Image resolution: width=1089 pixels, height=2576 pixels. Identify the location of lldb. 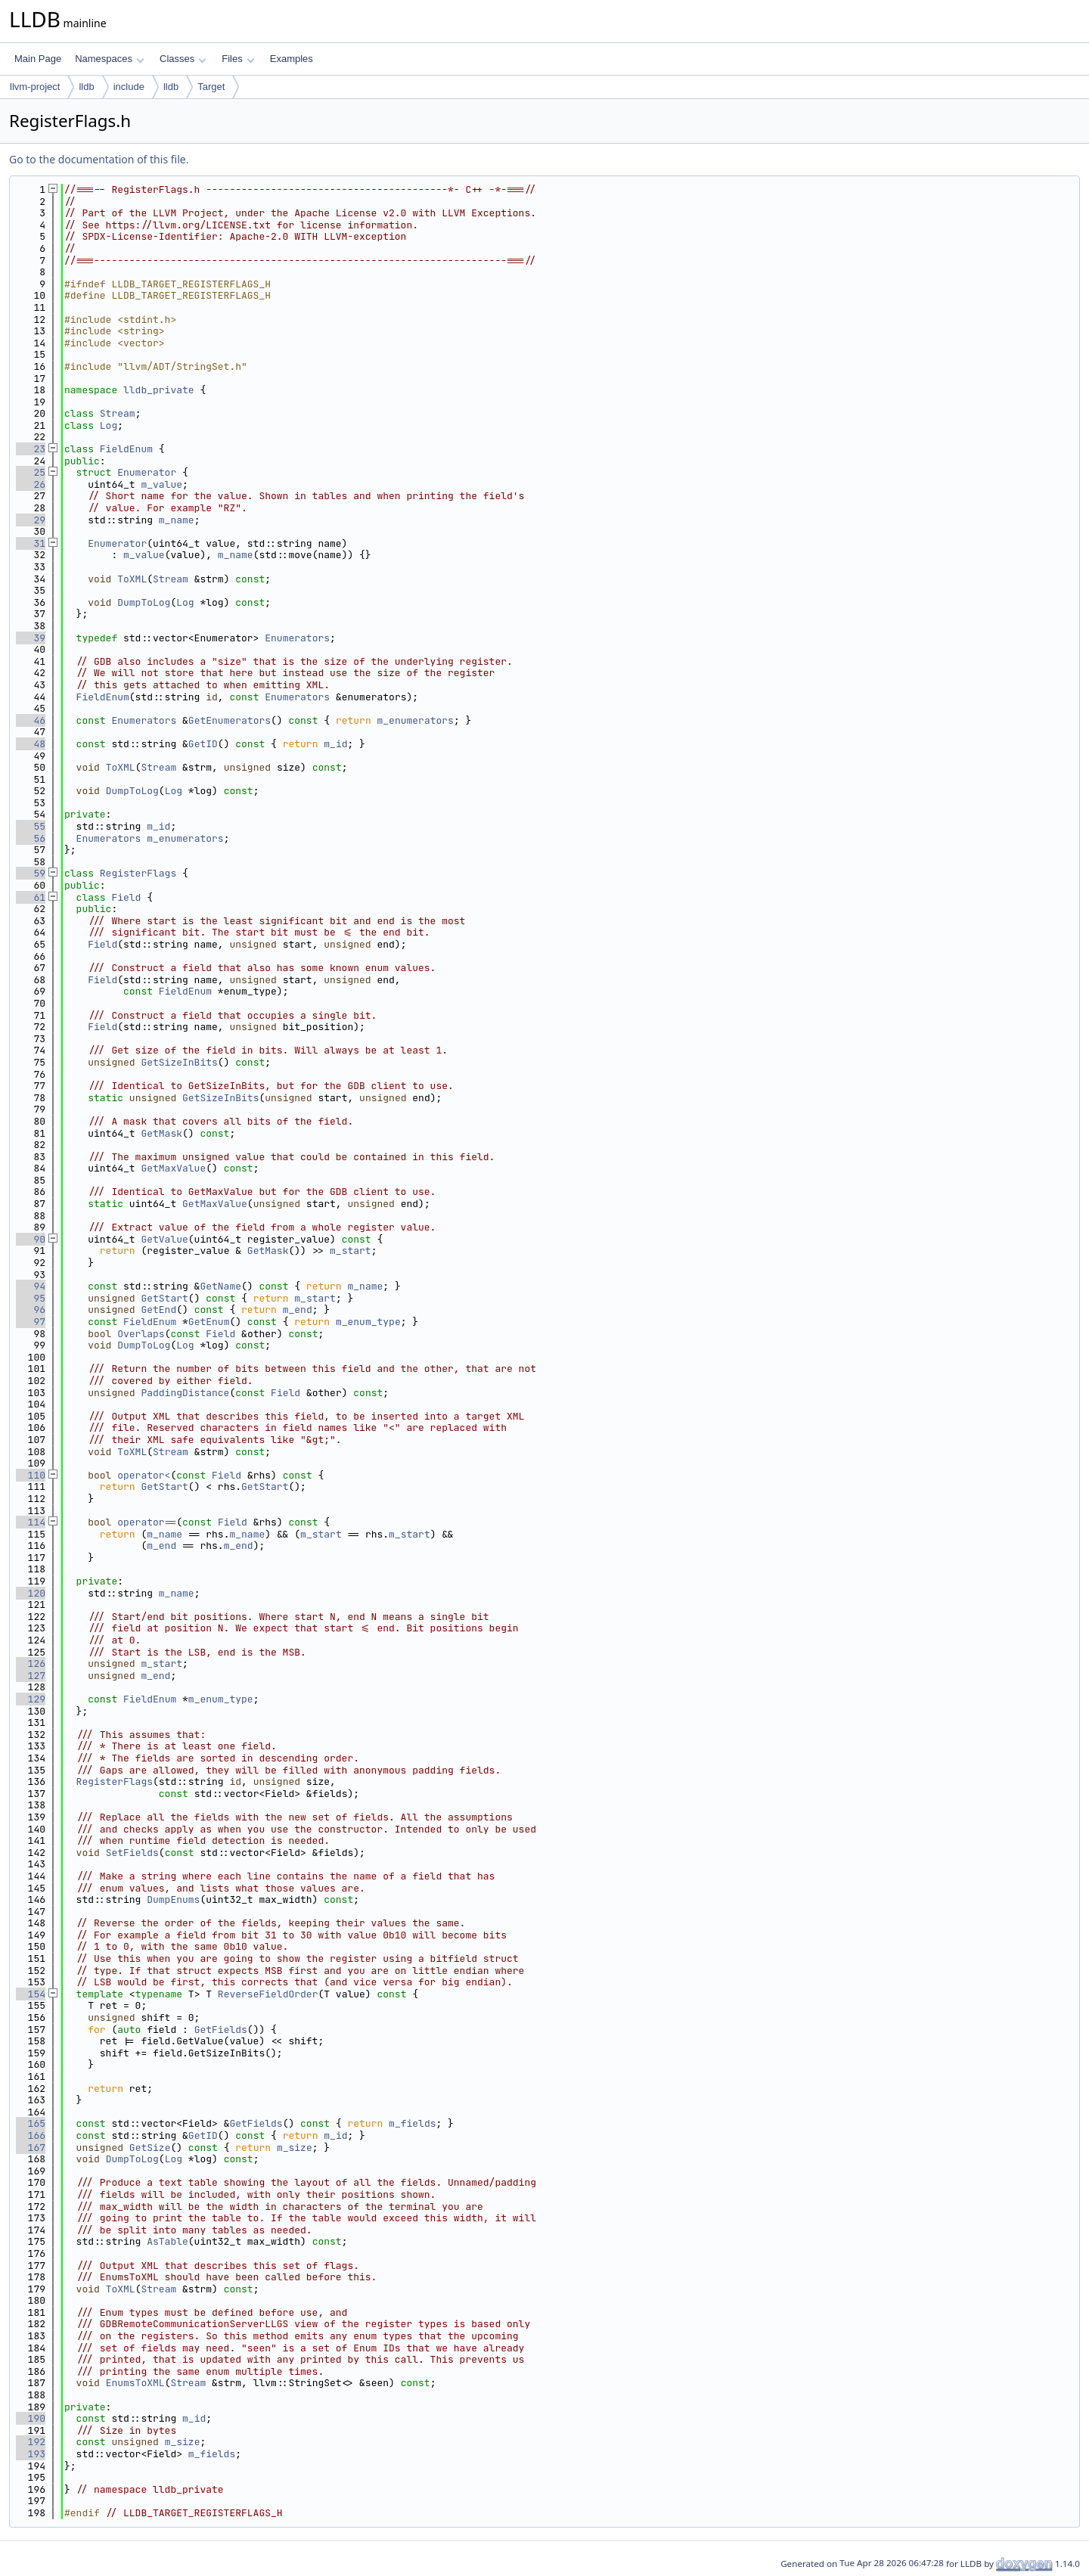
(86, 86).